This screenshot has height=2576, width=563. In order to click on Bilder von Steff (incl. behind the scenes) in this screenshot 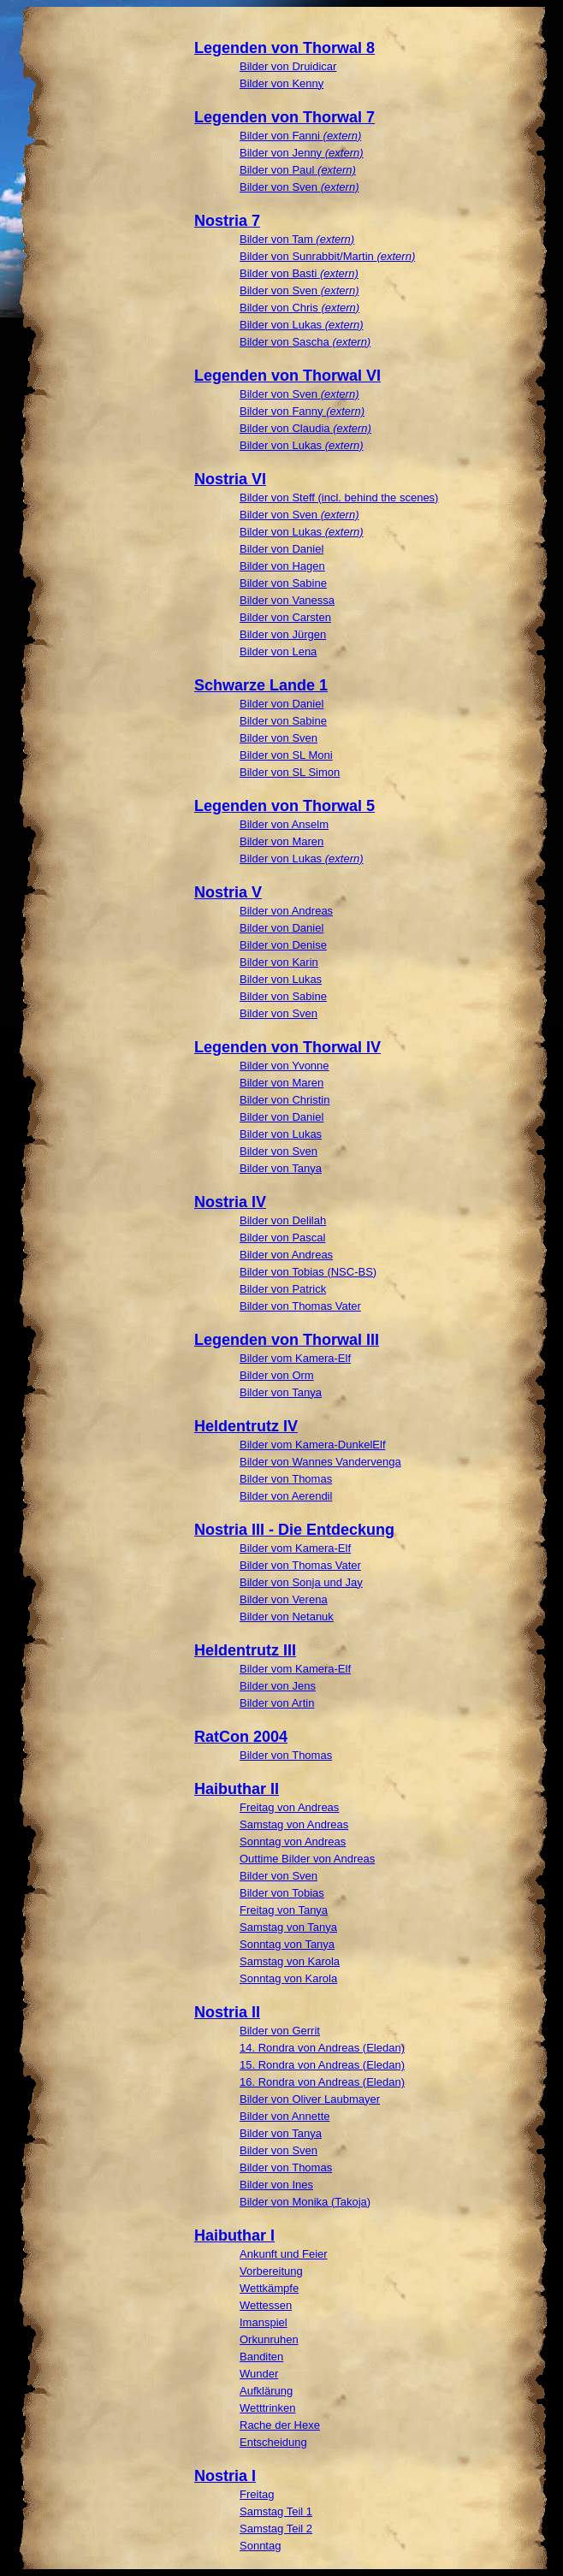, I will do `click(339, 497)`.